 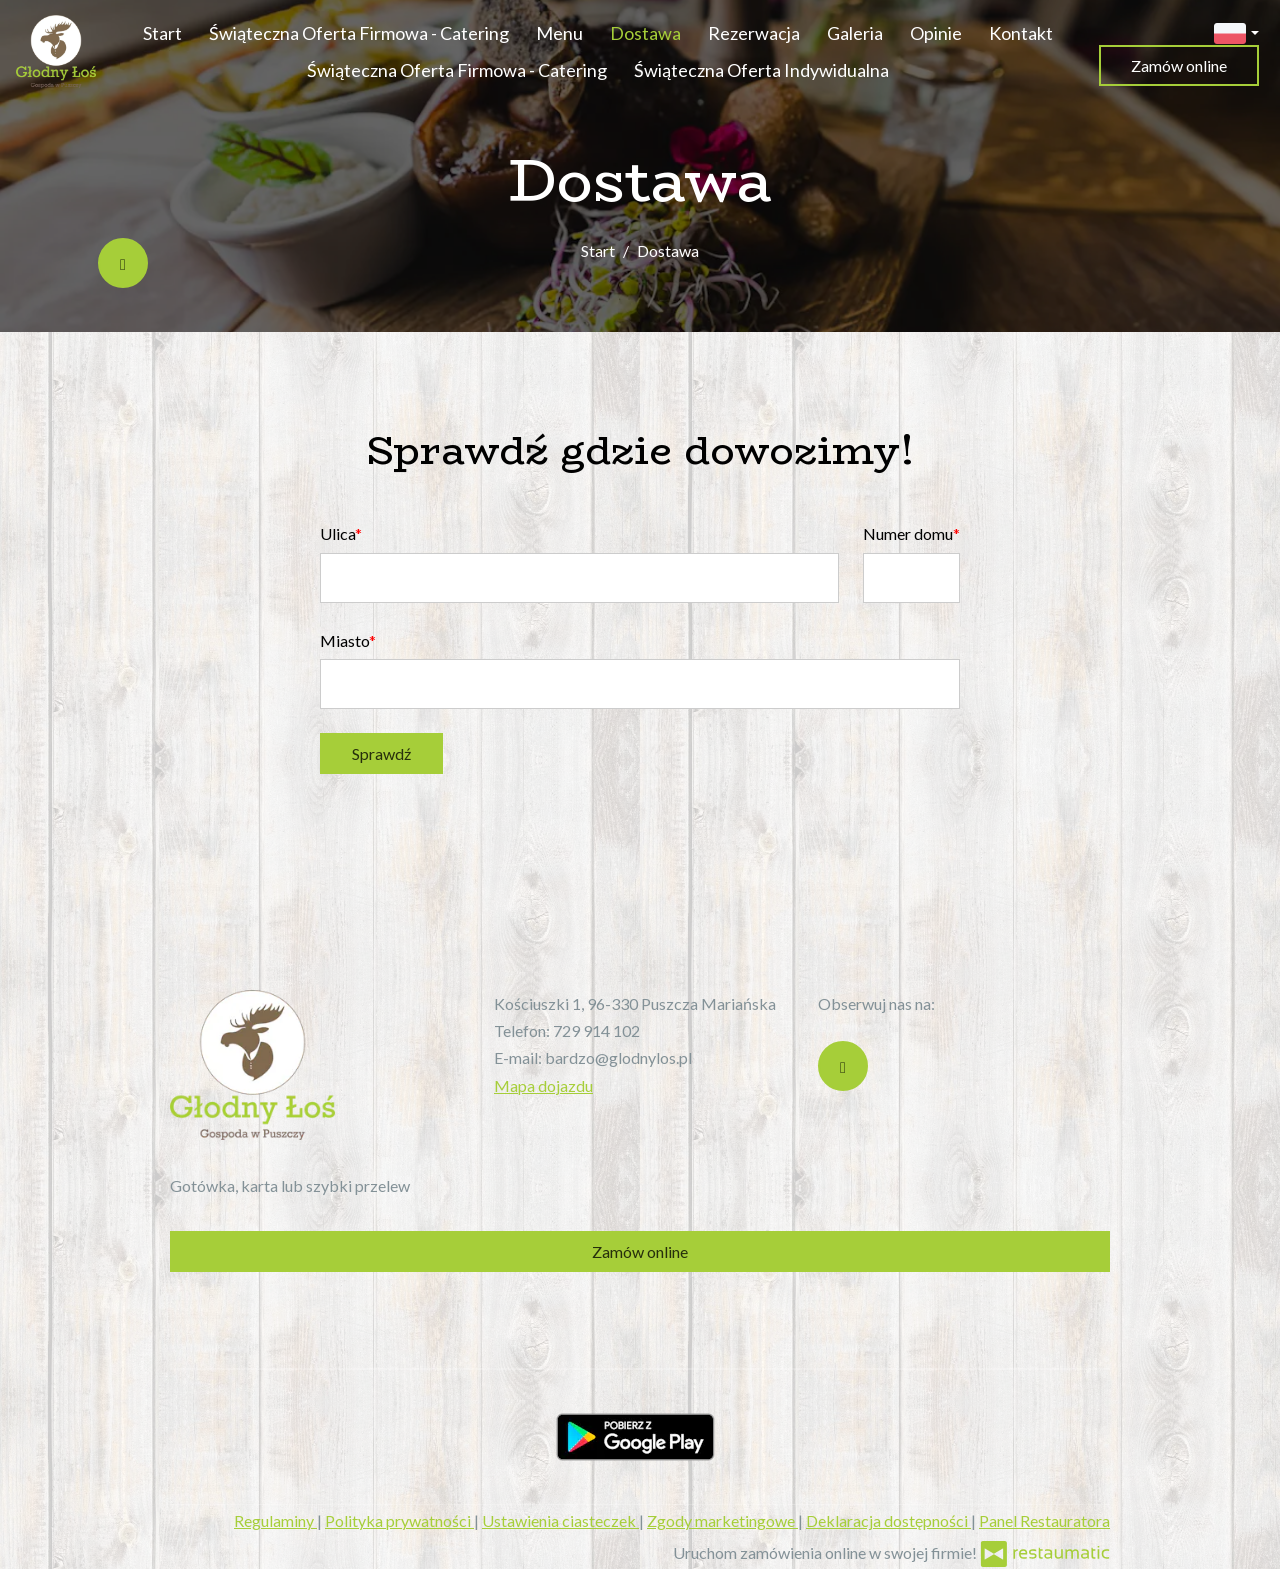 What do you see at coordinates (618, 1057) in the screenshot?
I see `bardzo@glodnylos.pl` at bounding box center [618, 1057].